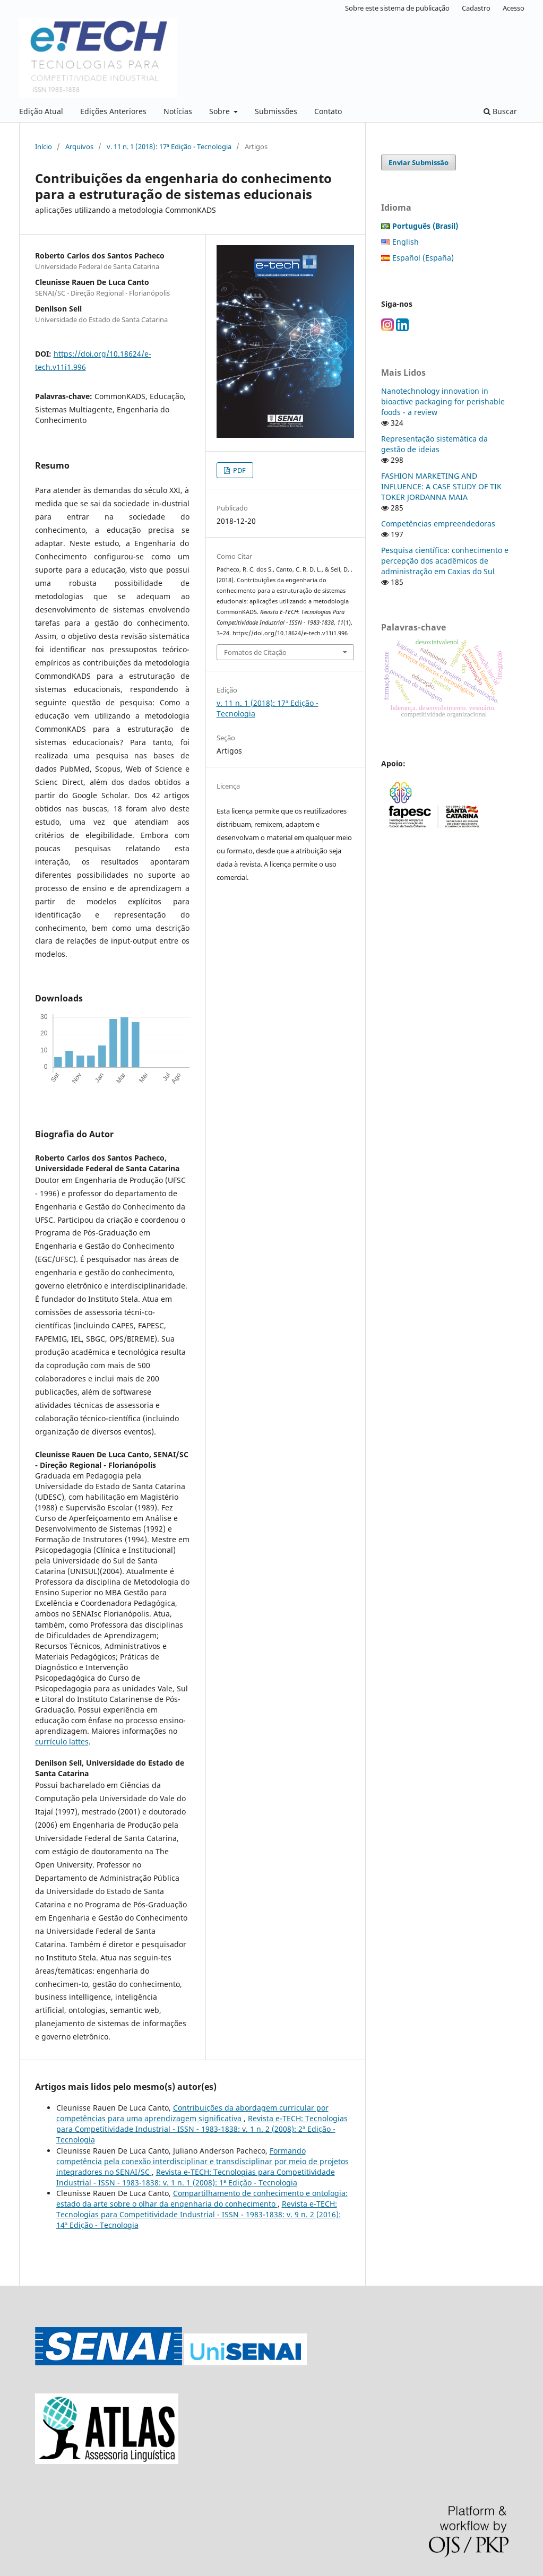  What do you see at coordinates (423, 258) in the screenshot?
I see `Español (España)` at bounding box center [423, 258].